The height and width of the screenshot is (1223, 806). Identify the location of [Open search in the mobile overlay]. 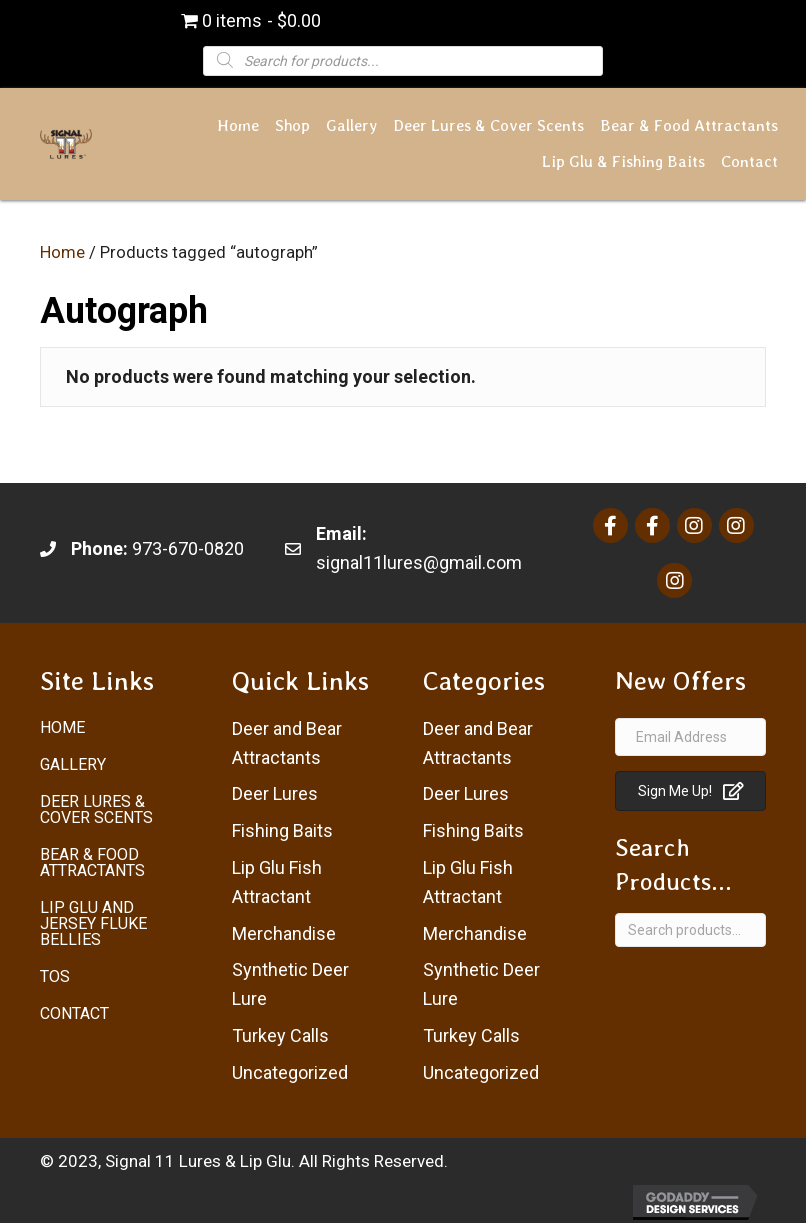
(403, 60).